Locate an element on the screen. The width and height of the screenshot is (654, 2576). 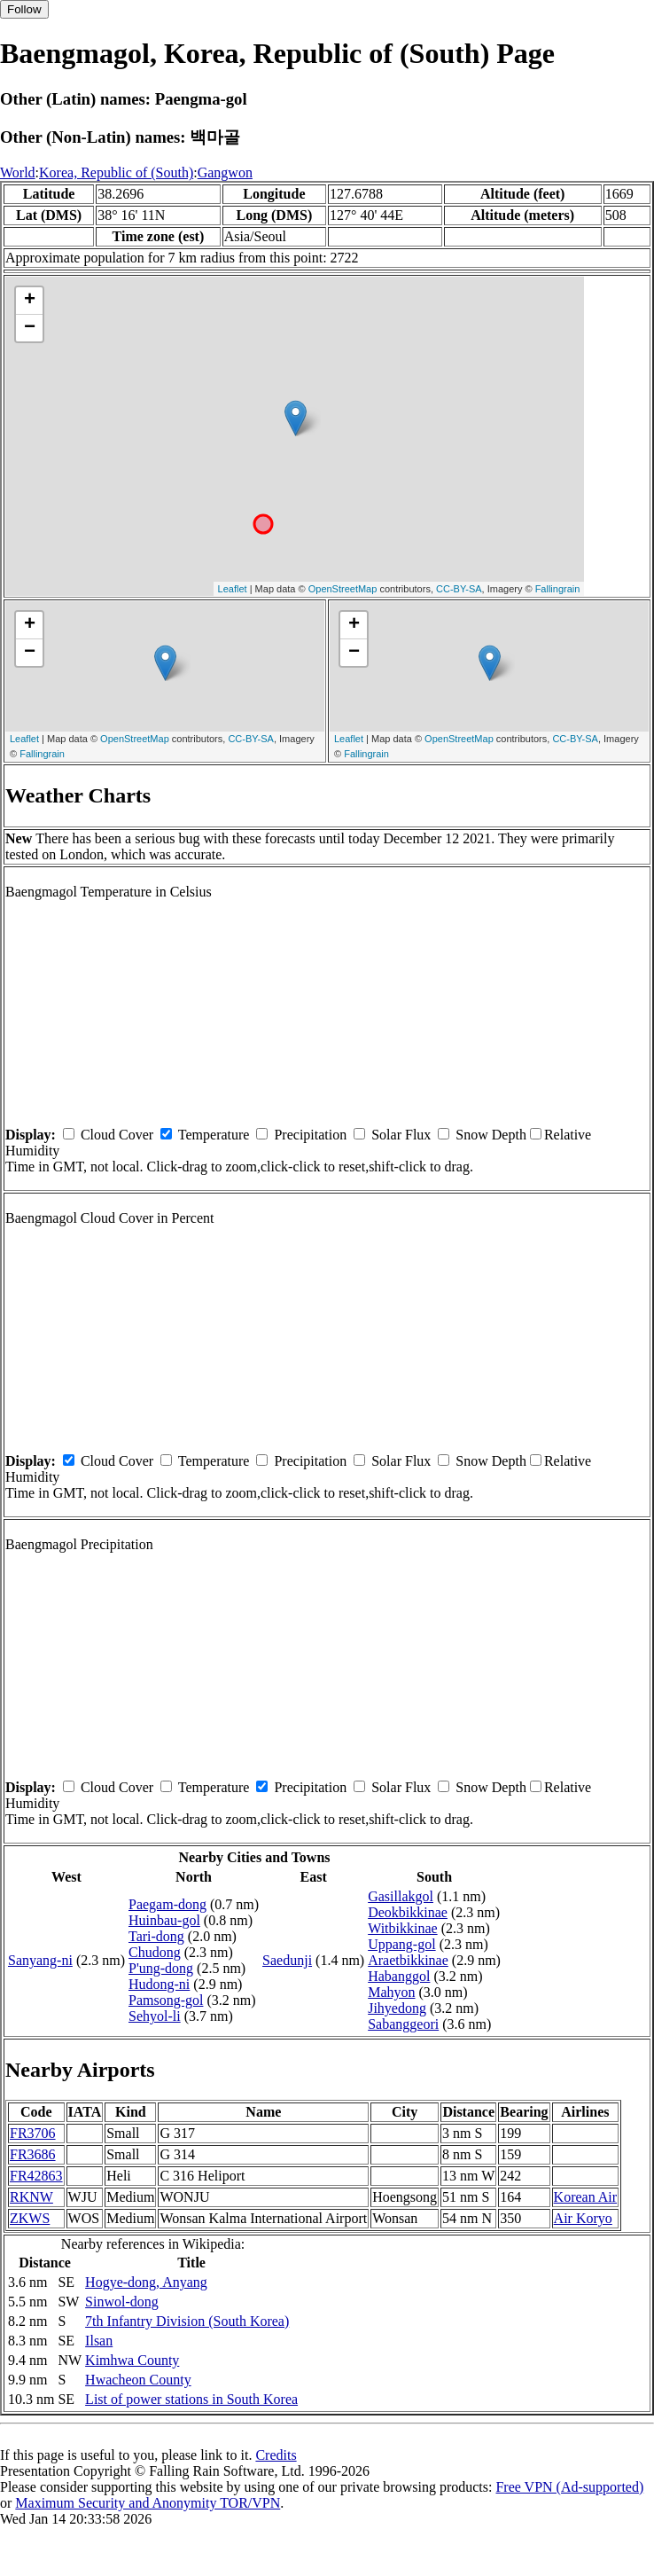
Hogye-dong, Anyang is located at coordinates (146, 2282).